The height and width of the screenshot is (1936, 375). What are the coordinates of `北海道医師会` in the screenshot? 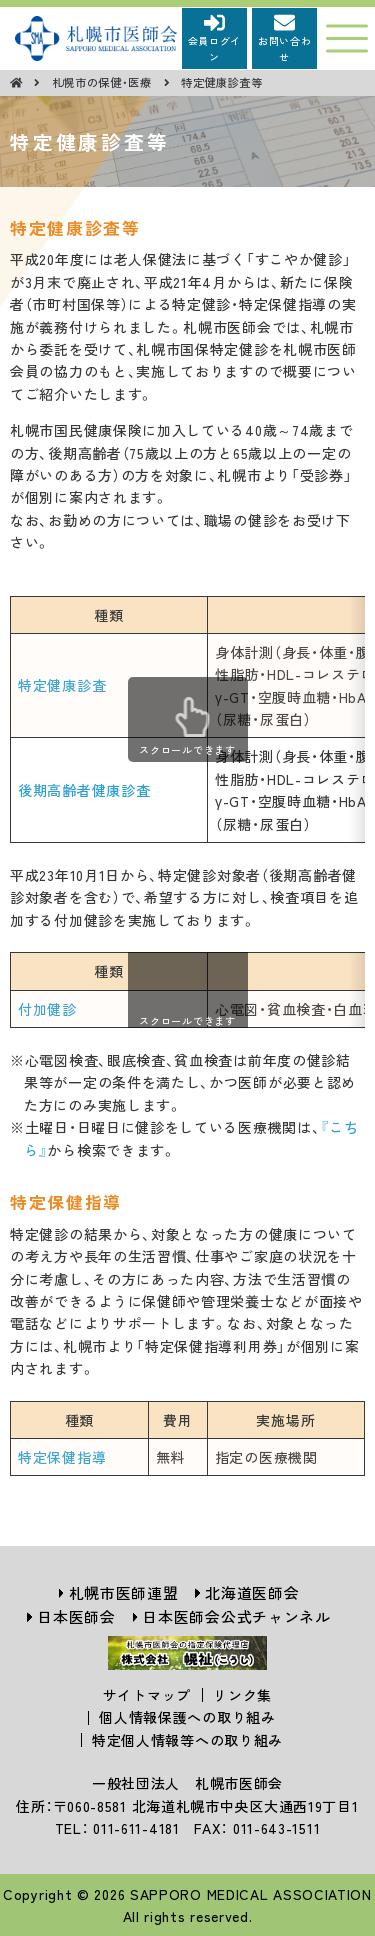 It's located at (252, 1592).